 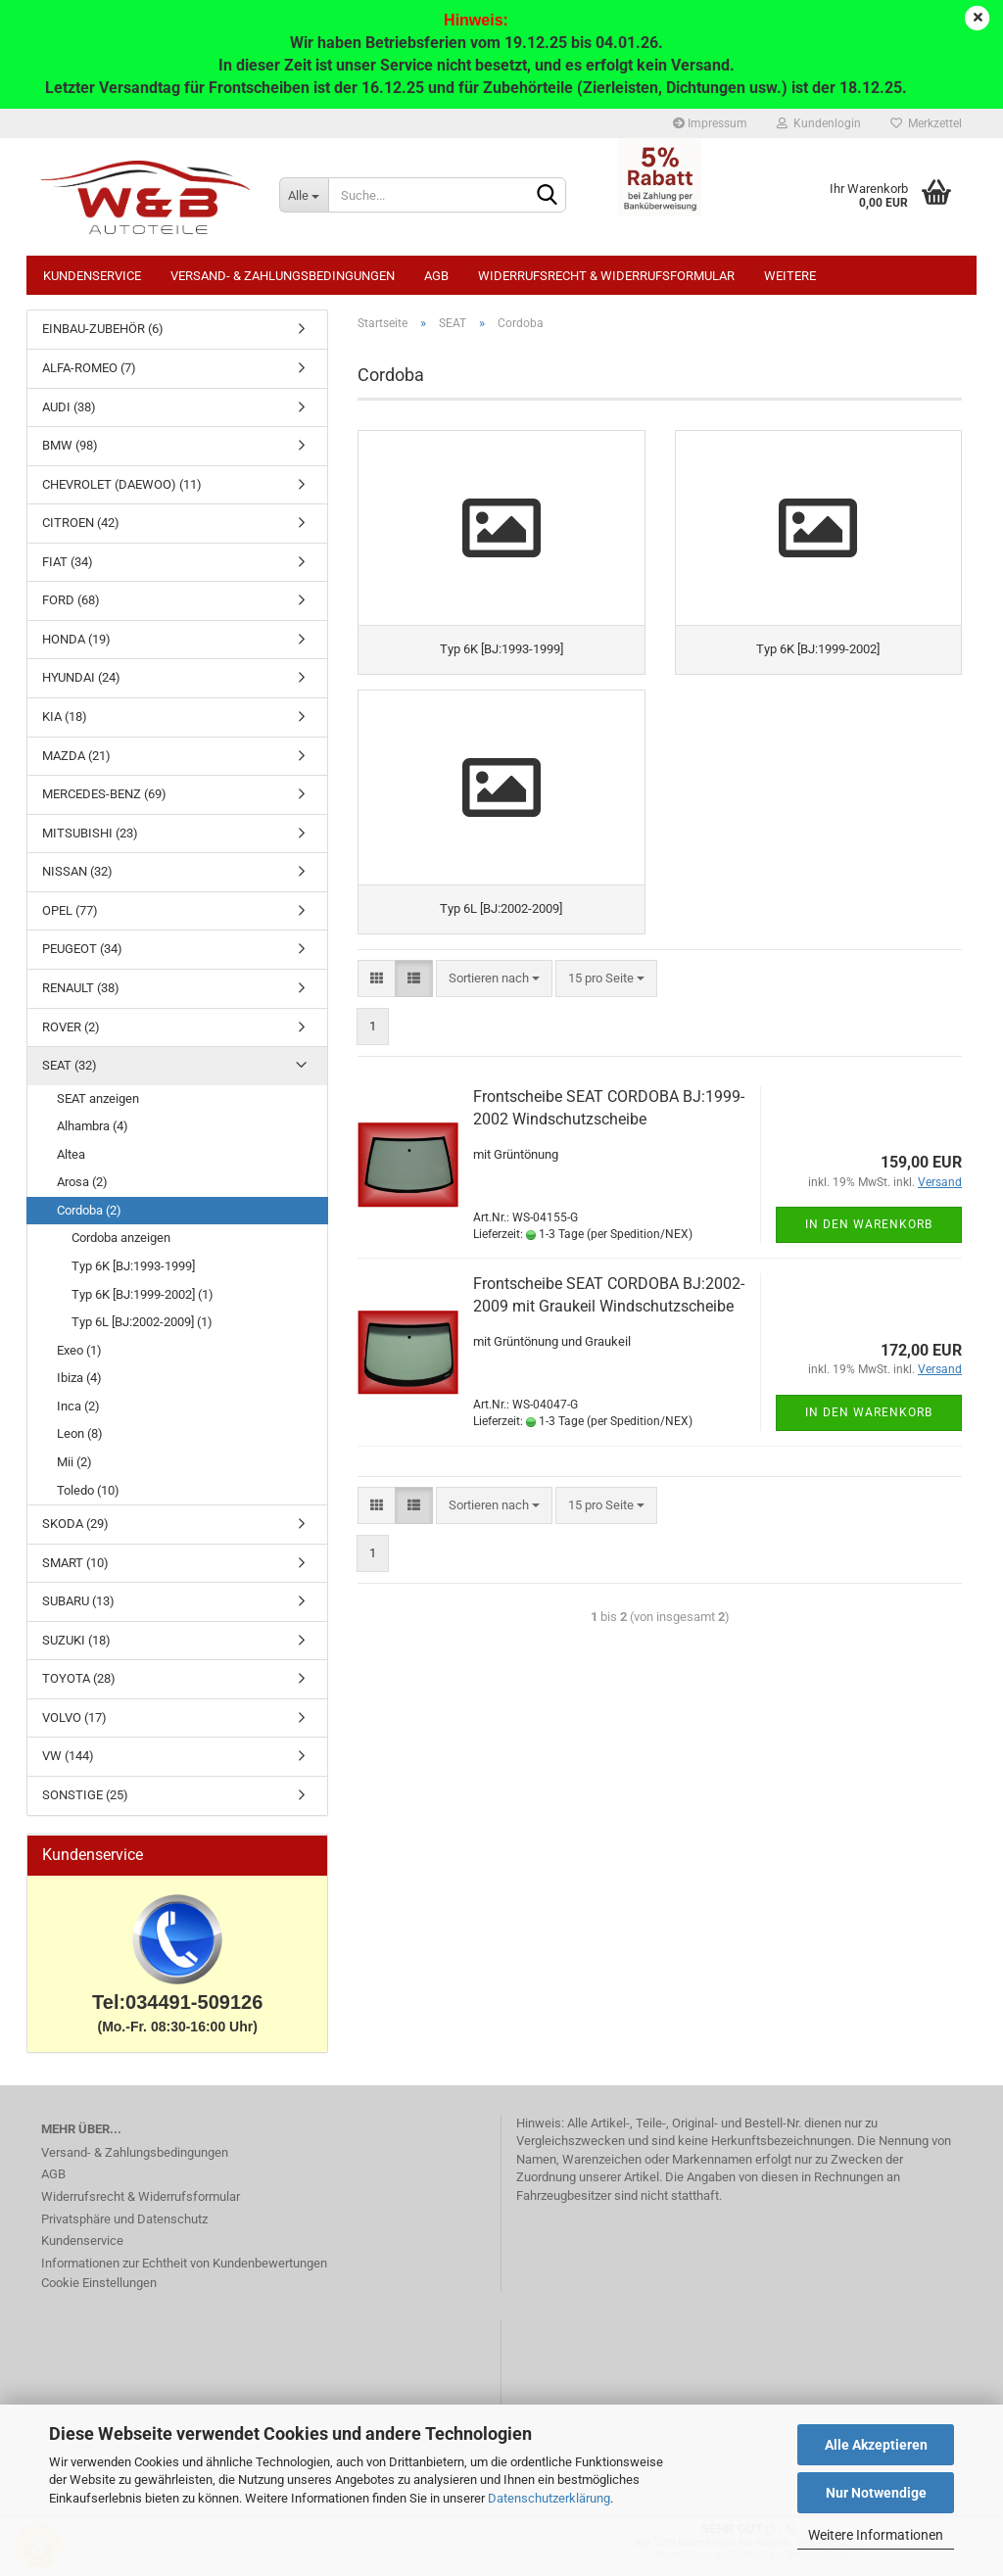 What do you see at coordinates (80, 1433) in the screenshot?
I see `Leon (8)` at bounding box center [80, 1433].